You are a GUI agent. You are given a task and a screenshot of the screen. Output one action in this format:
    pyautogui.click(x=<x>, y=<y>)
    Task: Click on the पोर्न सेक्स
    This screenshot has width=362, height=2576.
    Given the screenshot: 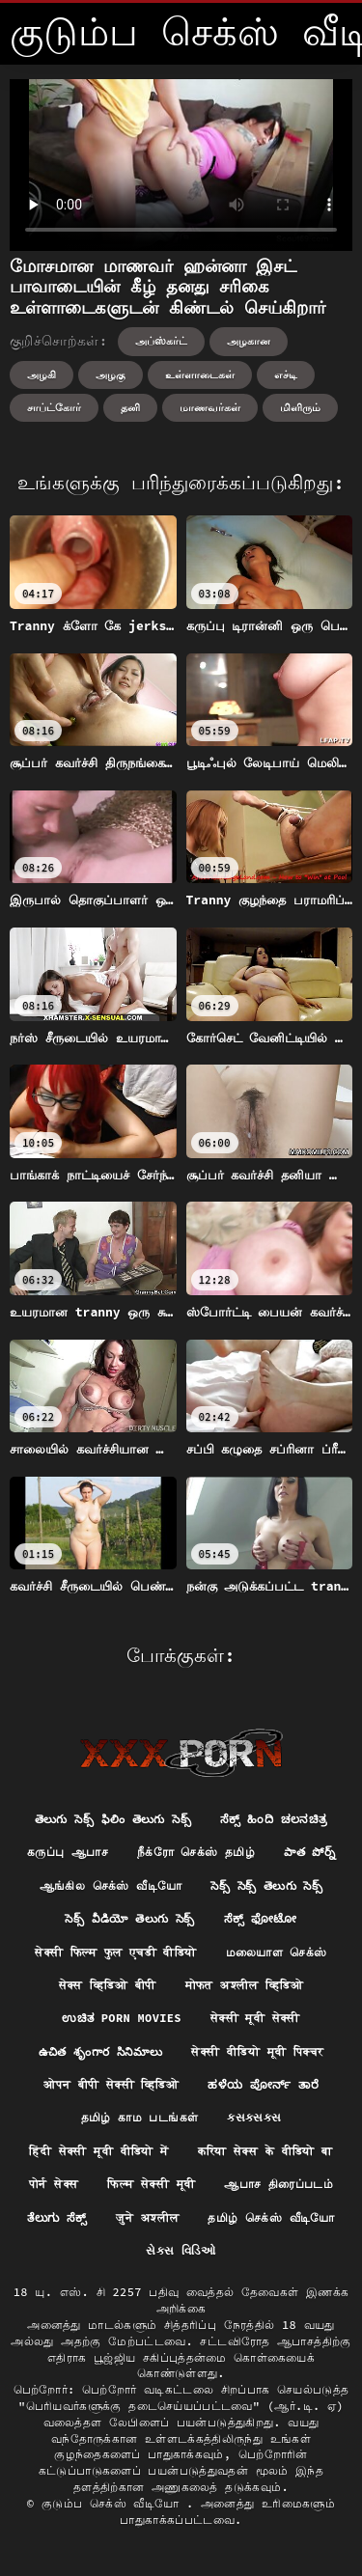 What is the action you would take?
    pyautogui.click(x=53, y=2183)
    